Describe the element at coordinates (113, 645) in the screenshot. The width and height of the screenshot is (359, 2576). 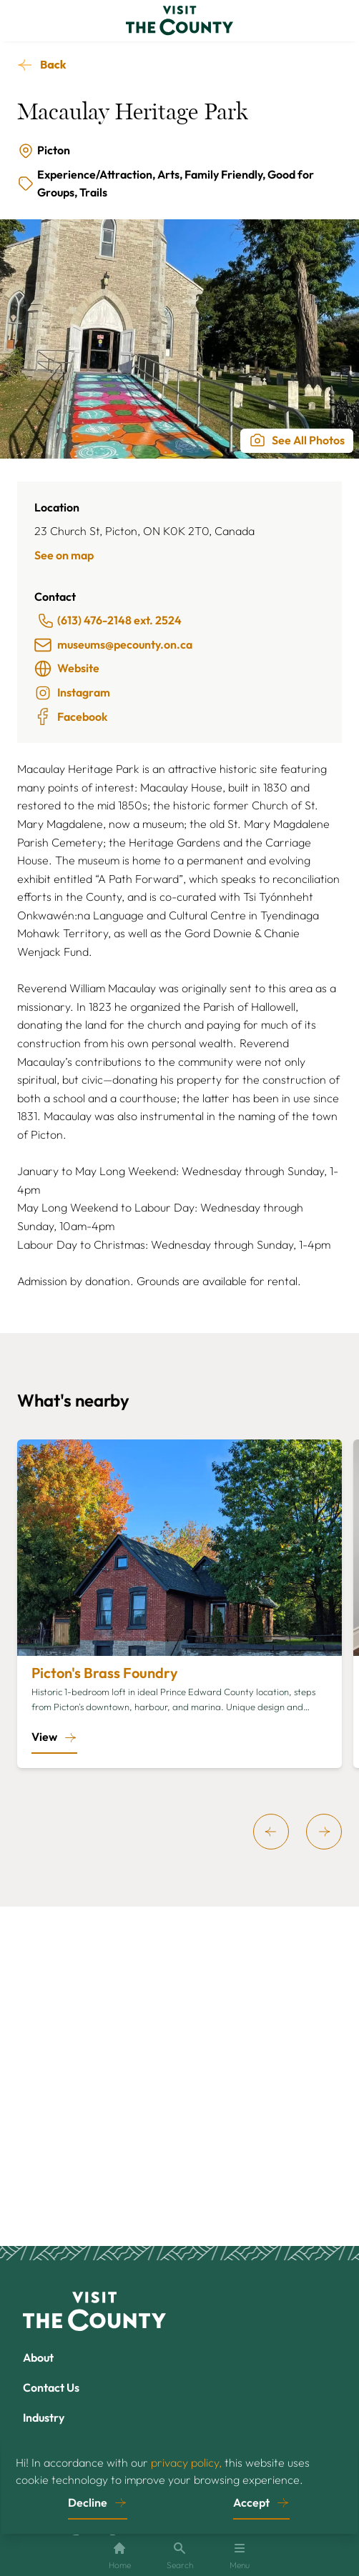
I see `museums@pecounty.on.ca` at that location.